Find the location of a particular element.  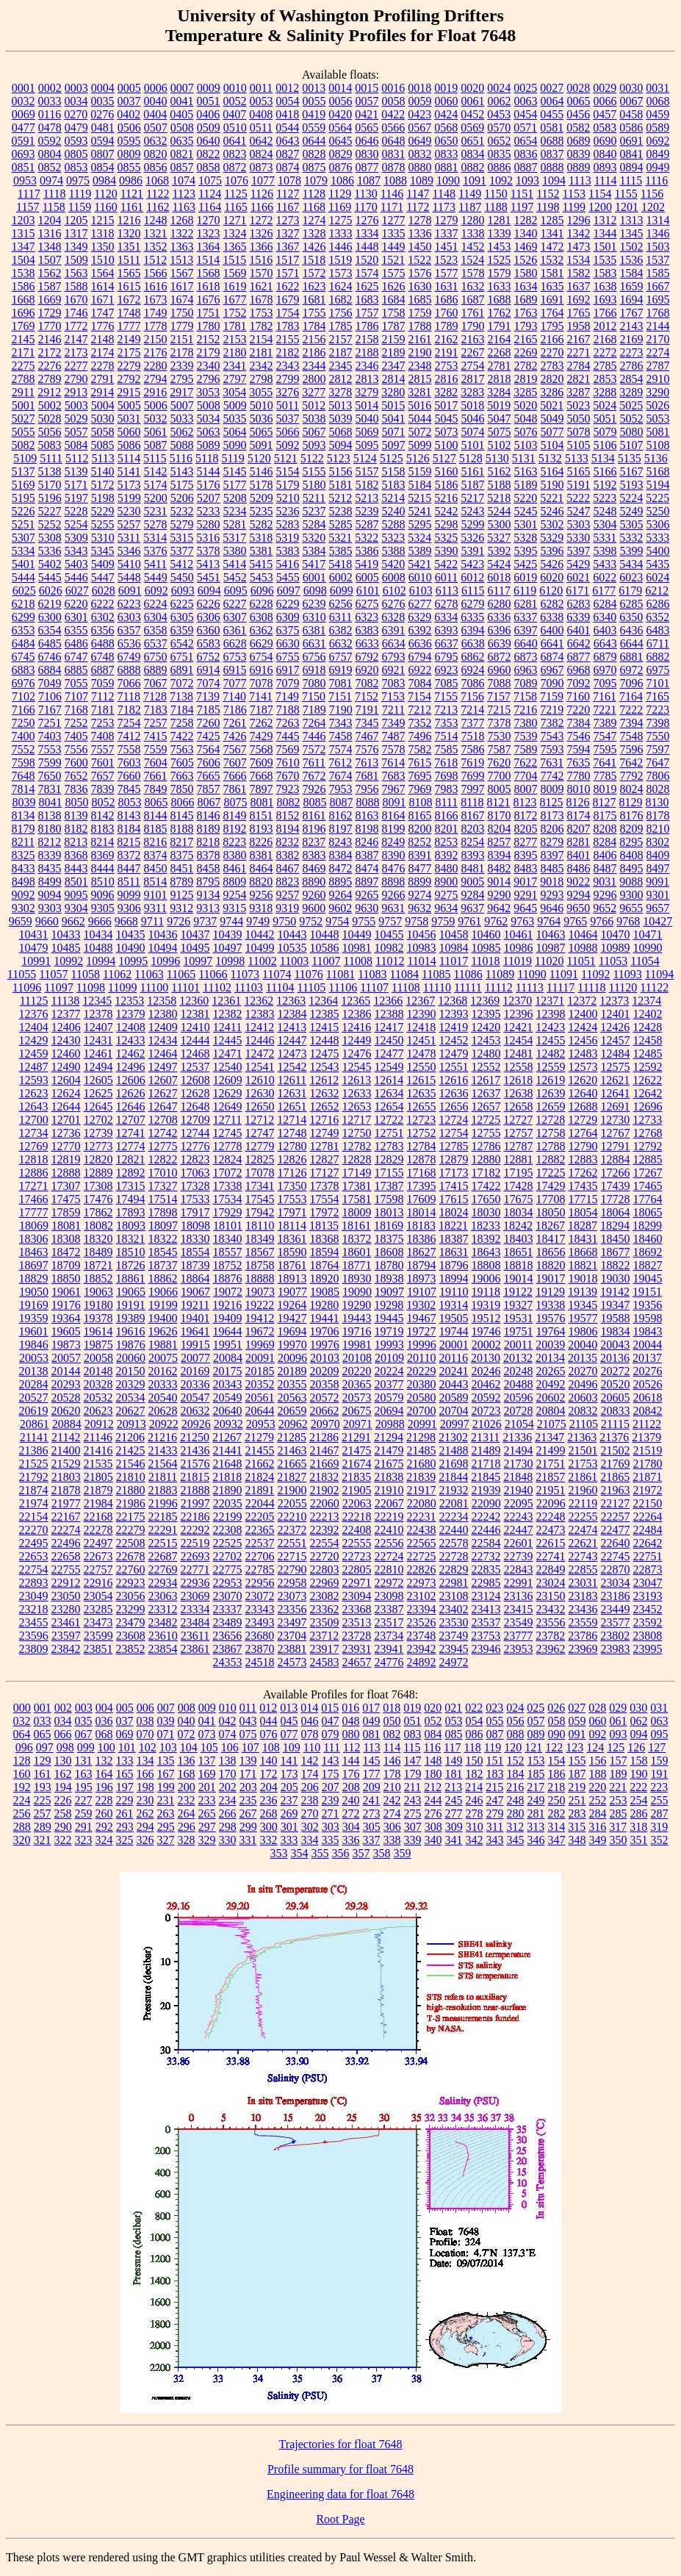

3276 is located at coordinates (287, 392).